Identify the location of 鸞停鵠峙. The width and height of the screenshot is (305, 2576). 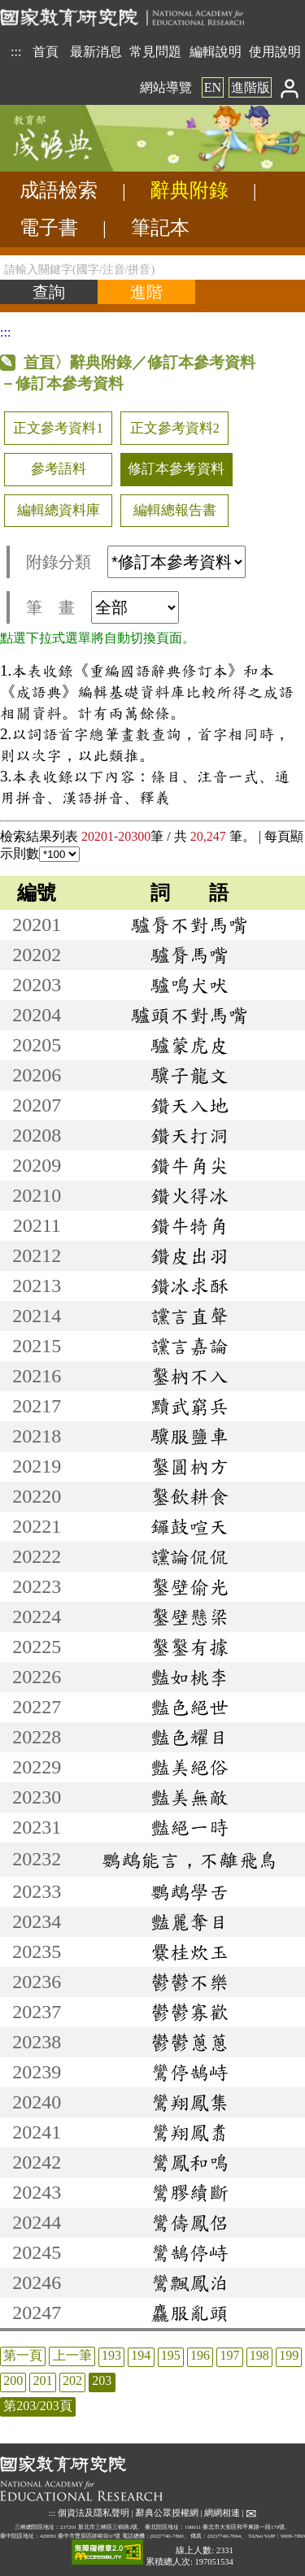
(189, 2071).